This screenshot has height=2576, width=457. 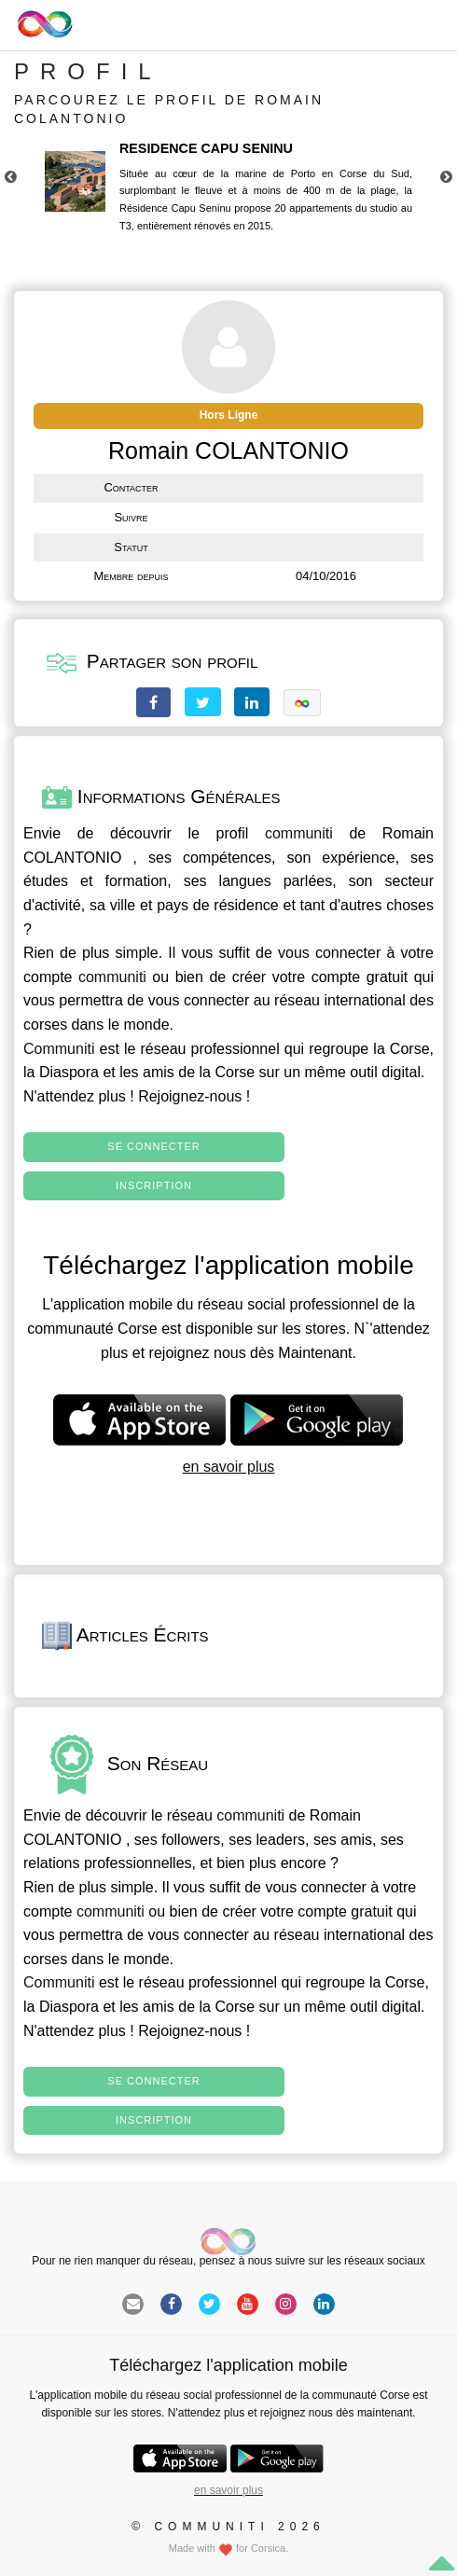 I want to click on communiti, so click(x=299, y=833).